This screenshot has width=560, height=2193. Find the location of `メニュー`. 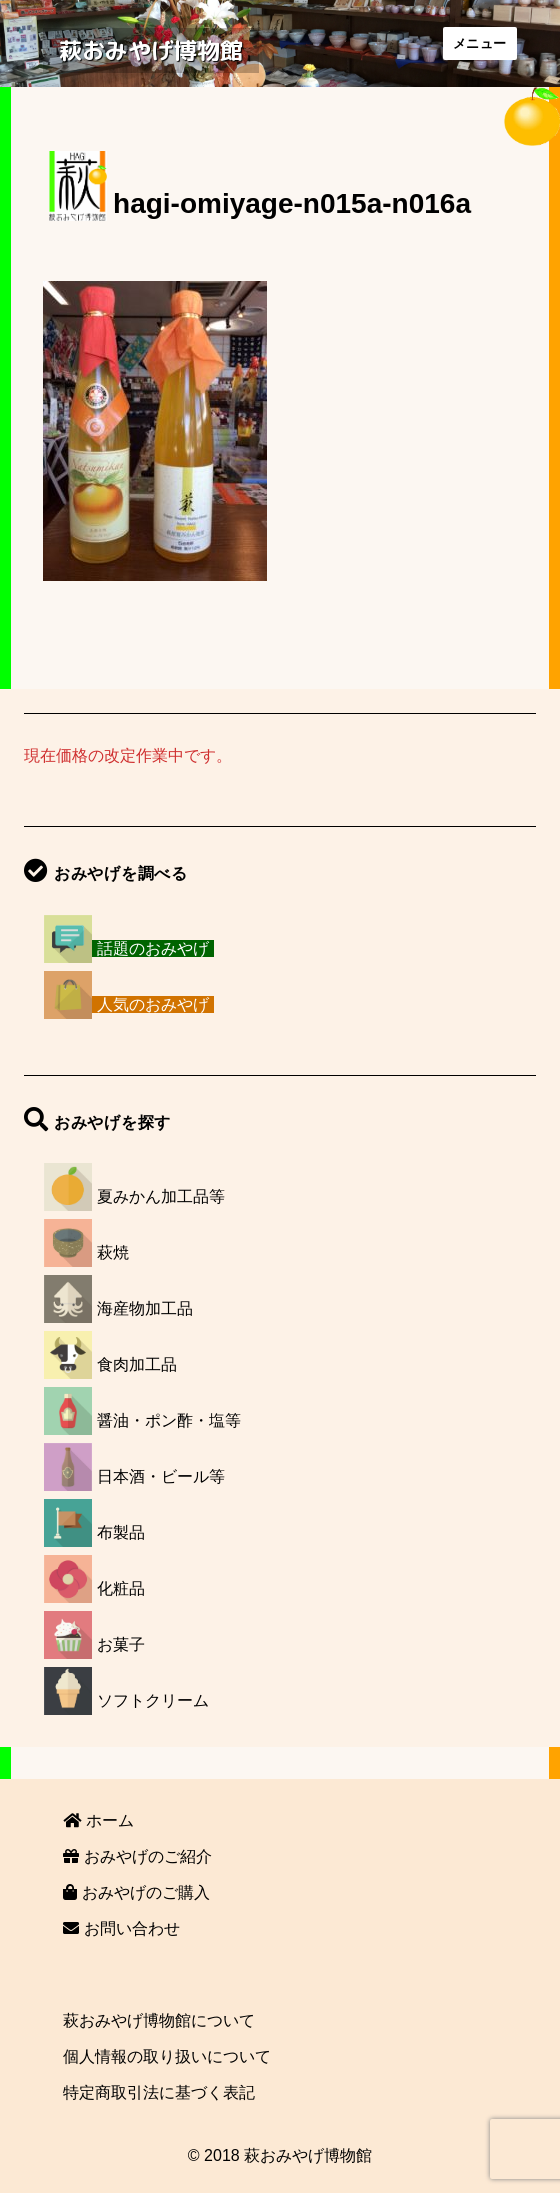

メニュー is located at coordinates (480, 43).